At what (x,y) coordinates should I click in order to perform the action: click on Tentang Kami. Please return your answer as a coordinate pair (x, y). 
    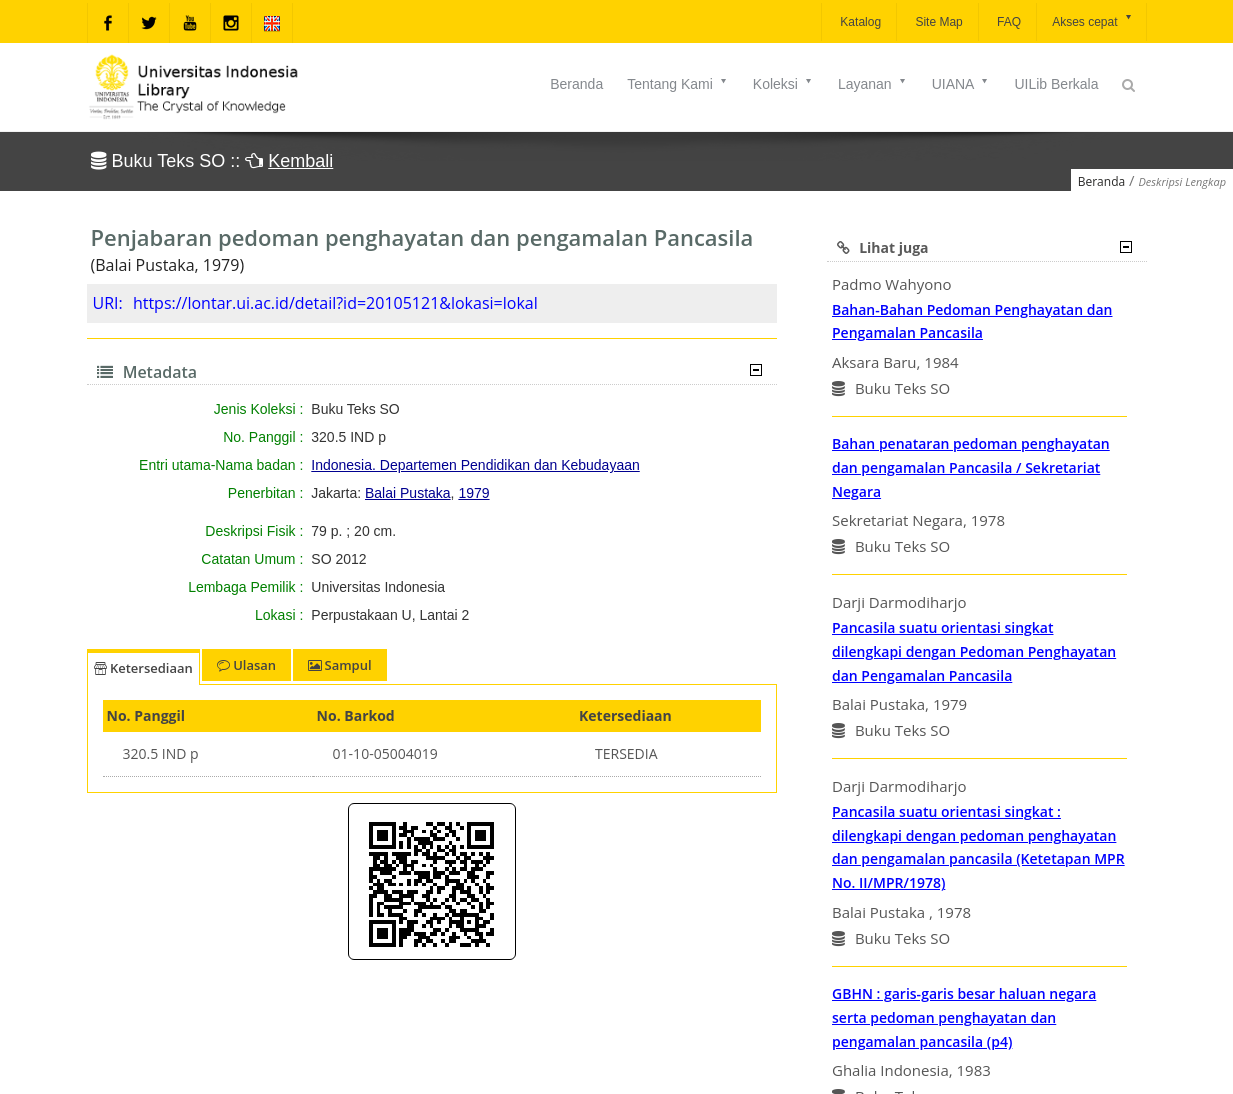
    Looking at the image, I should click on (678, 84).